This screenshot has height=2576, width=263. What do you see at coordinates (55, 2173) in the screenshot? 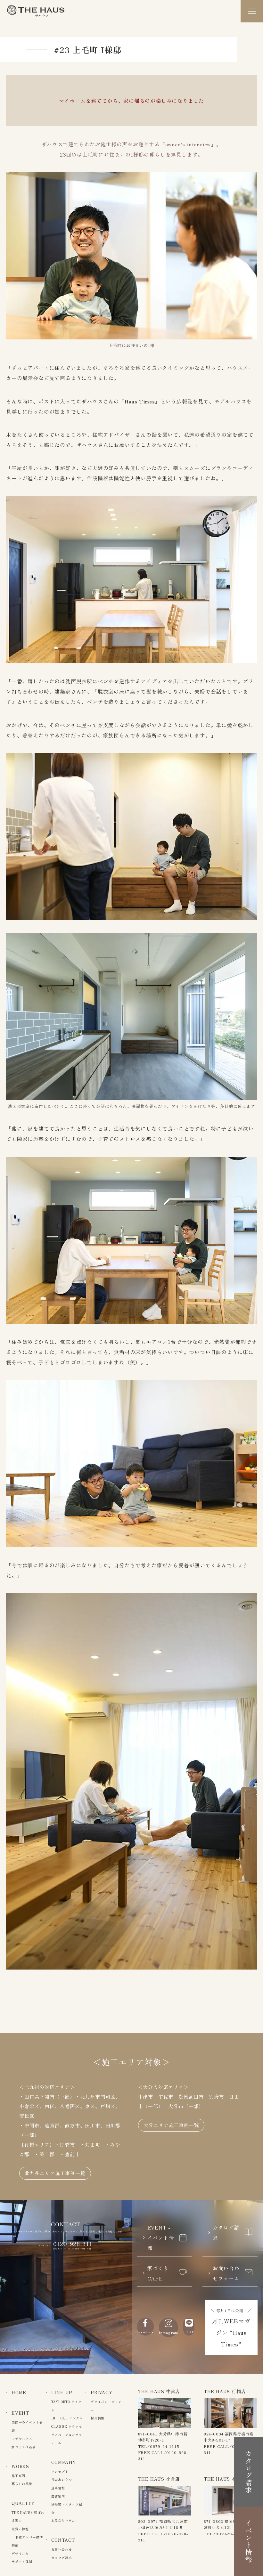
I see `北九州エリア施工事例一覧` at bounding box center [55, 2173].